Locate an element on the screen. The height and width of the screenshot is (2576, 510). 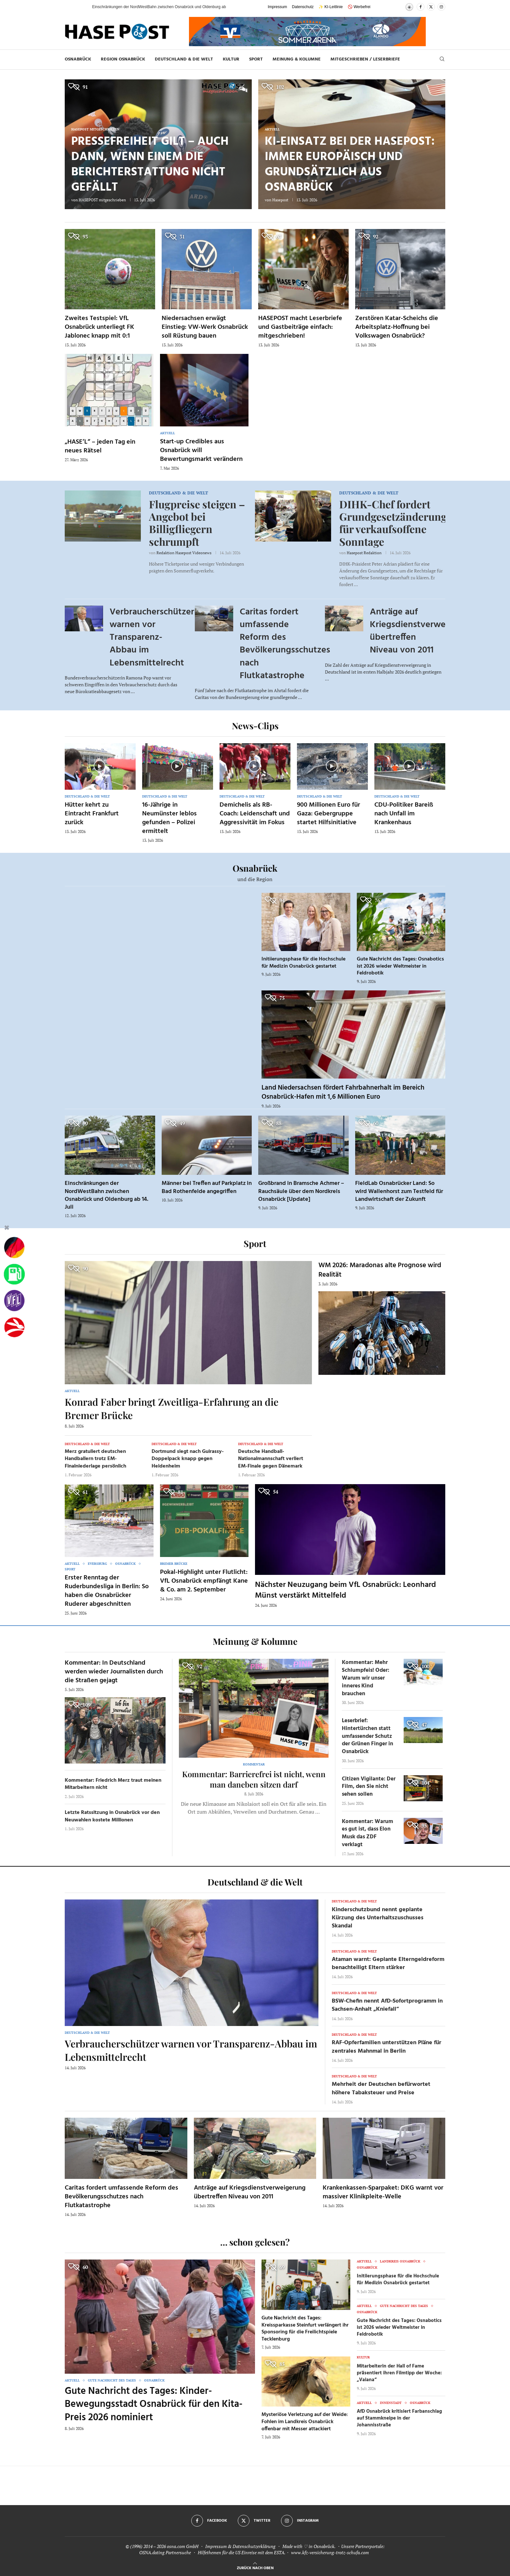
Zweites Testspiel: VfL Osnabrück unterliegt FK Jablonec knapp mit 0:1 is located at coordinates (99, 327).